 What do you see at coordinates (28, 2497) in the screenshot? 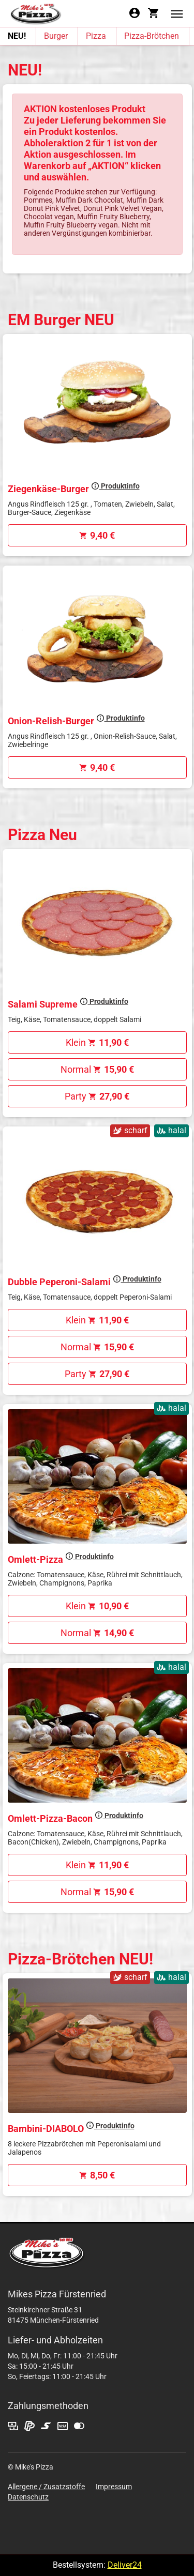
I see `Datenschutz` at bounding box center [28, 2497].